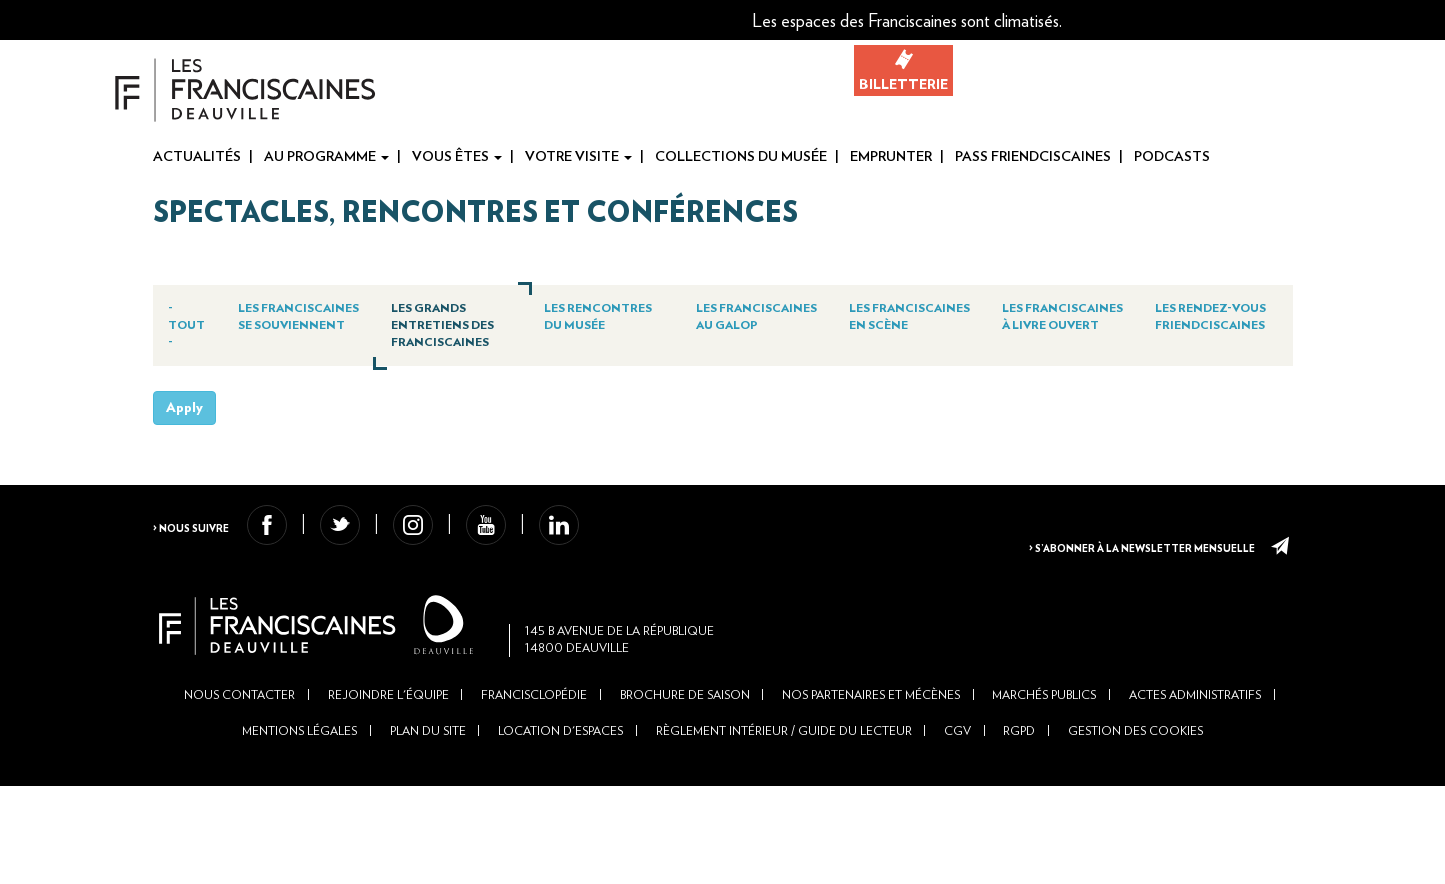 The width and height of the screenshot is (1445, 884). What do you see at coordinates (1058, 323) in the screenshot?
I see `Les Franciscaines à livre ouvert` at bounding box center [1058, 323].